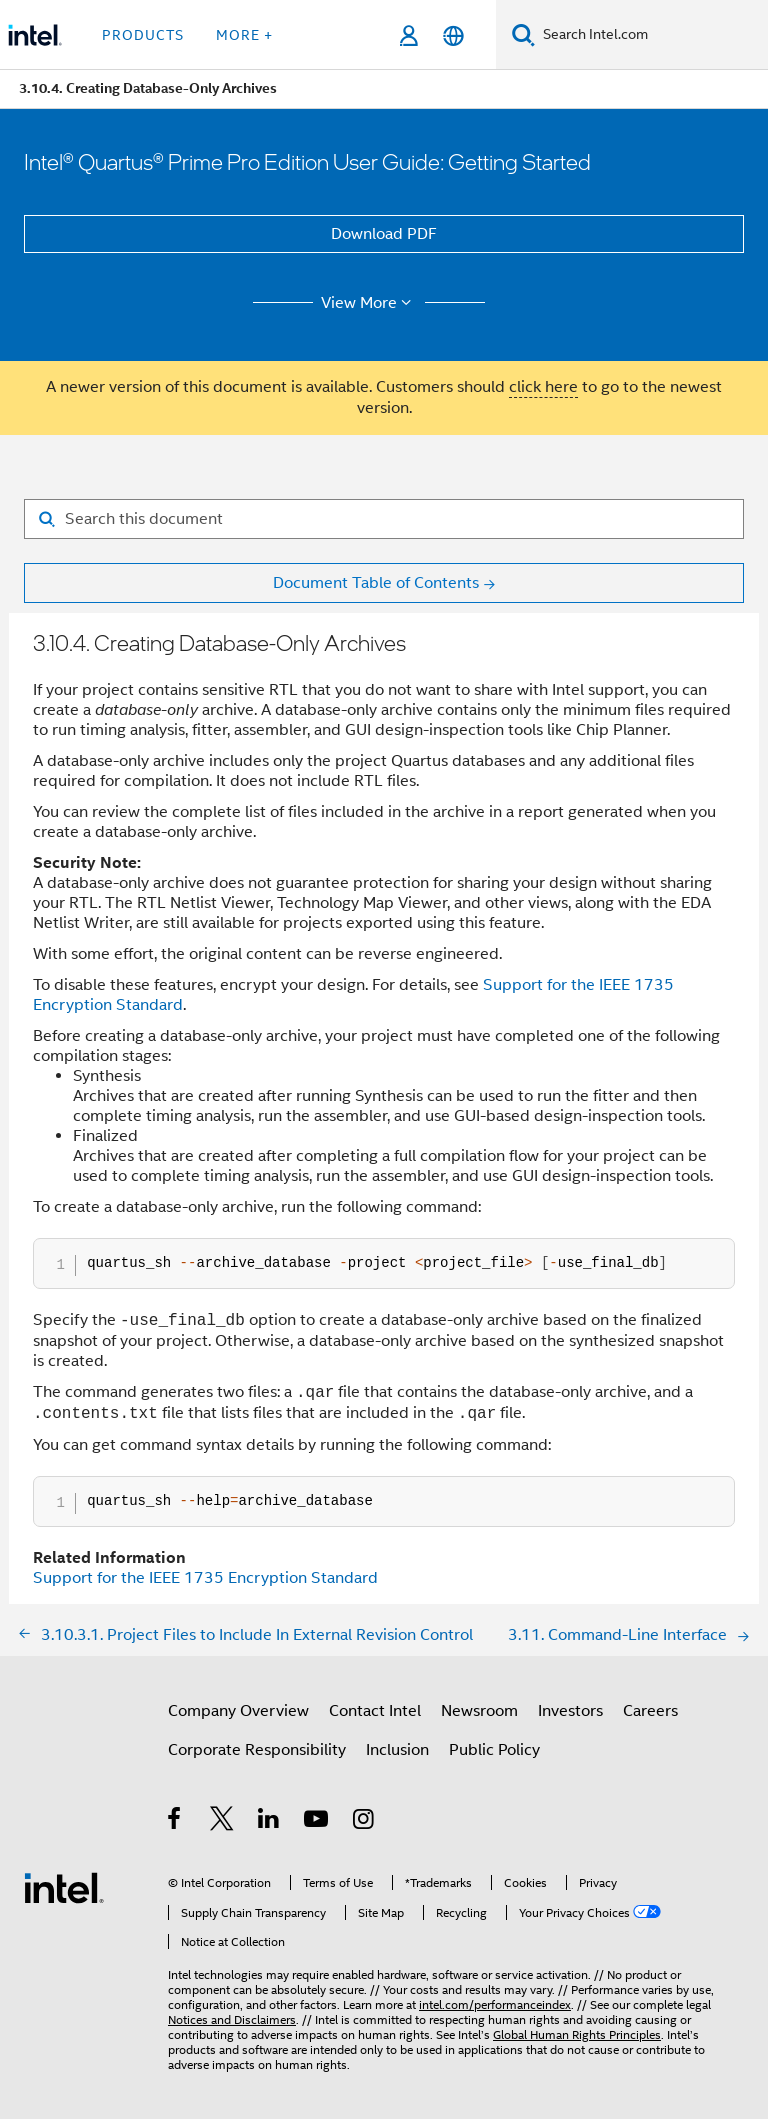  What do you see at coordinates (269, 1822) in the screenshot?
I see `[Intel on LinkedIn]` at bounding box center [269, 1822].